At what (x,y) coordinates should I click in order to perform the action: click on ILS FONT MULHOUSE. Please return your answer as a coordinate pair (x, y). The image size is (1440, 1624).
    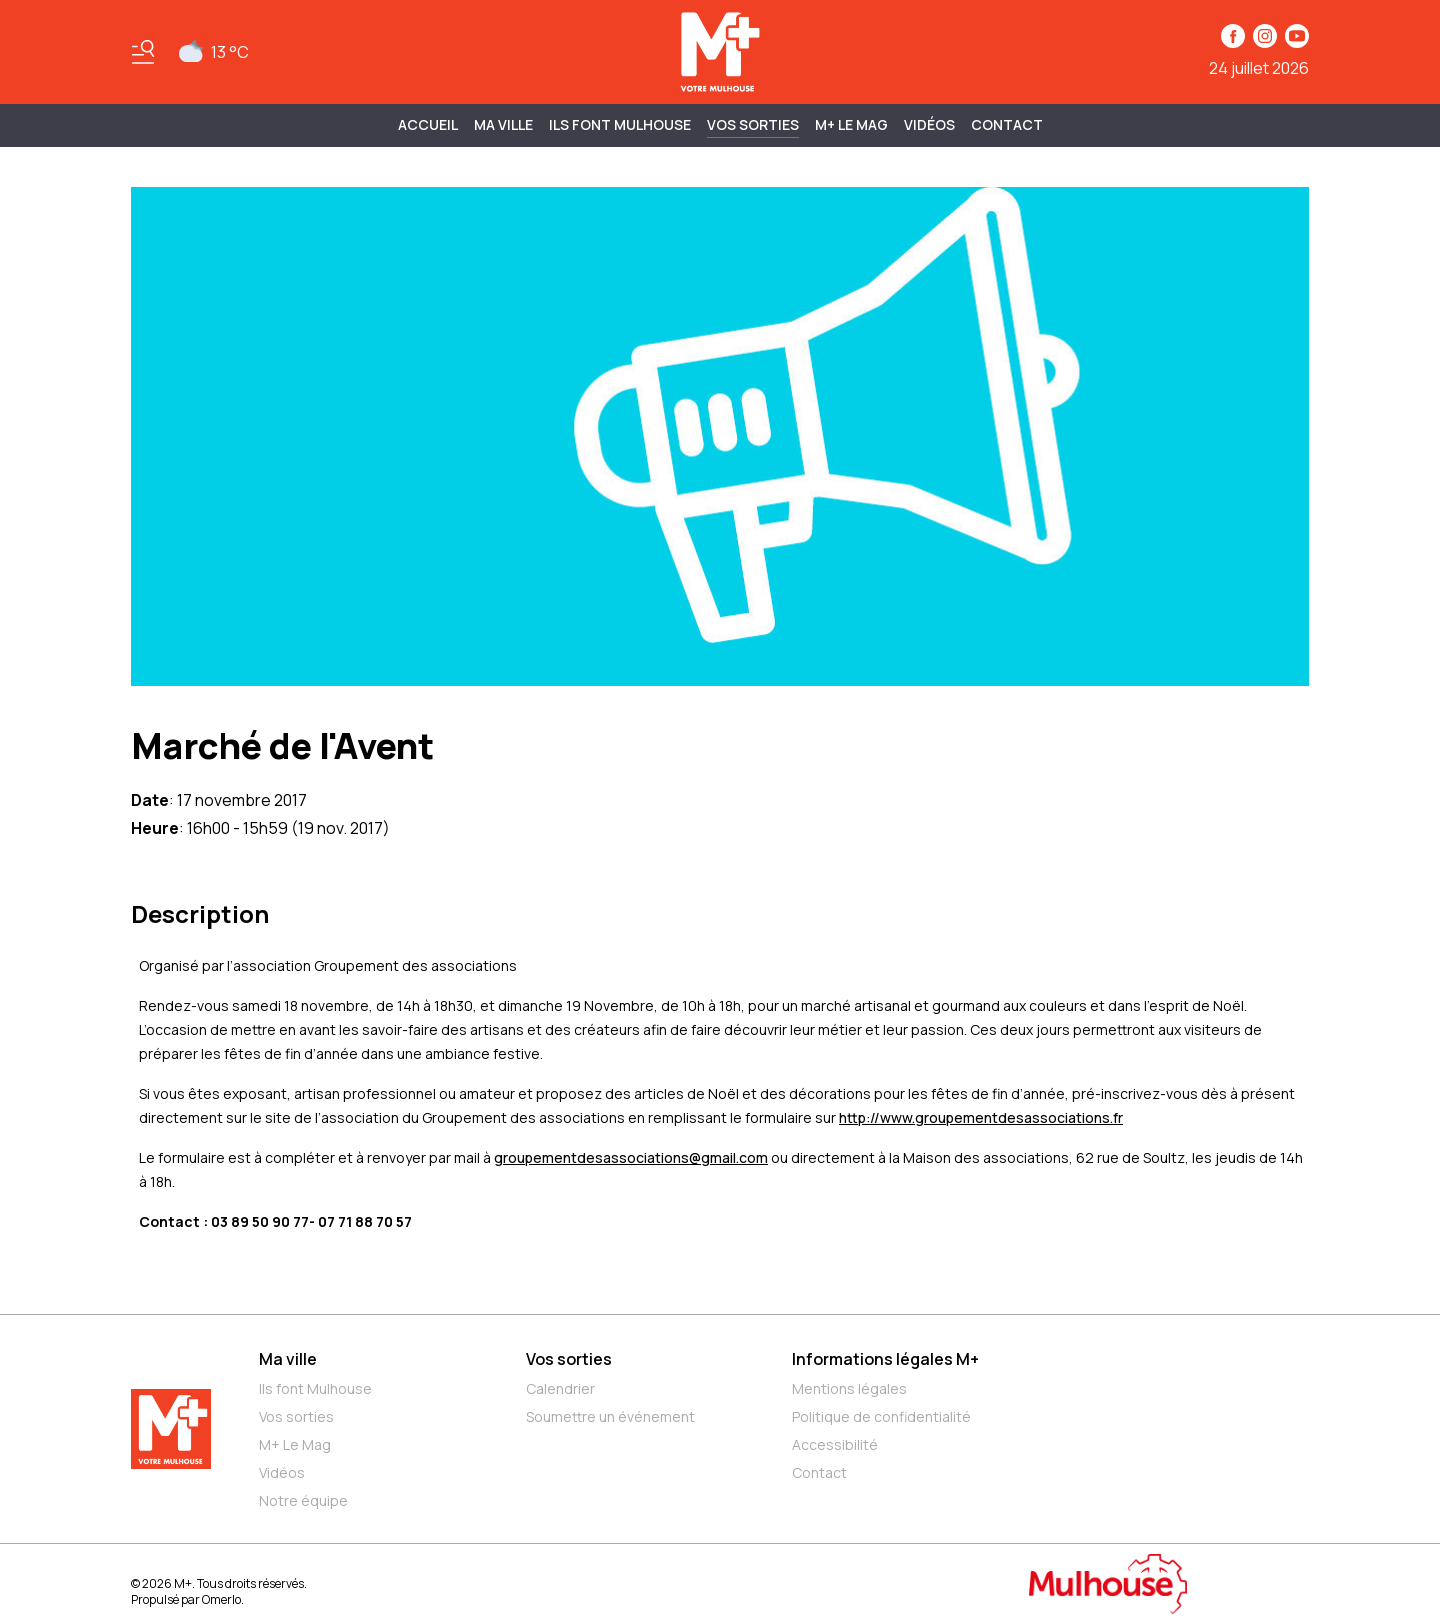
    Looking at the image, I should click on (620, 124).